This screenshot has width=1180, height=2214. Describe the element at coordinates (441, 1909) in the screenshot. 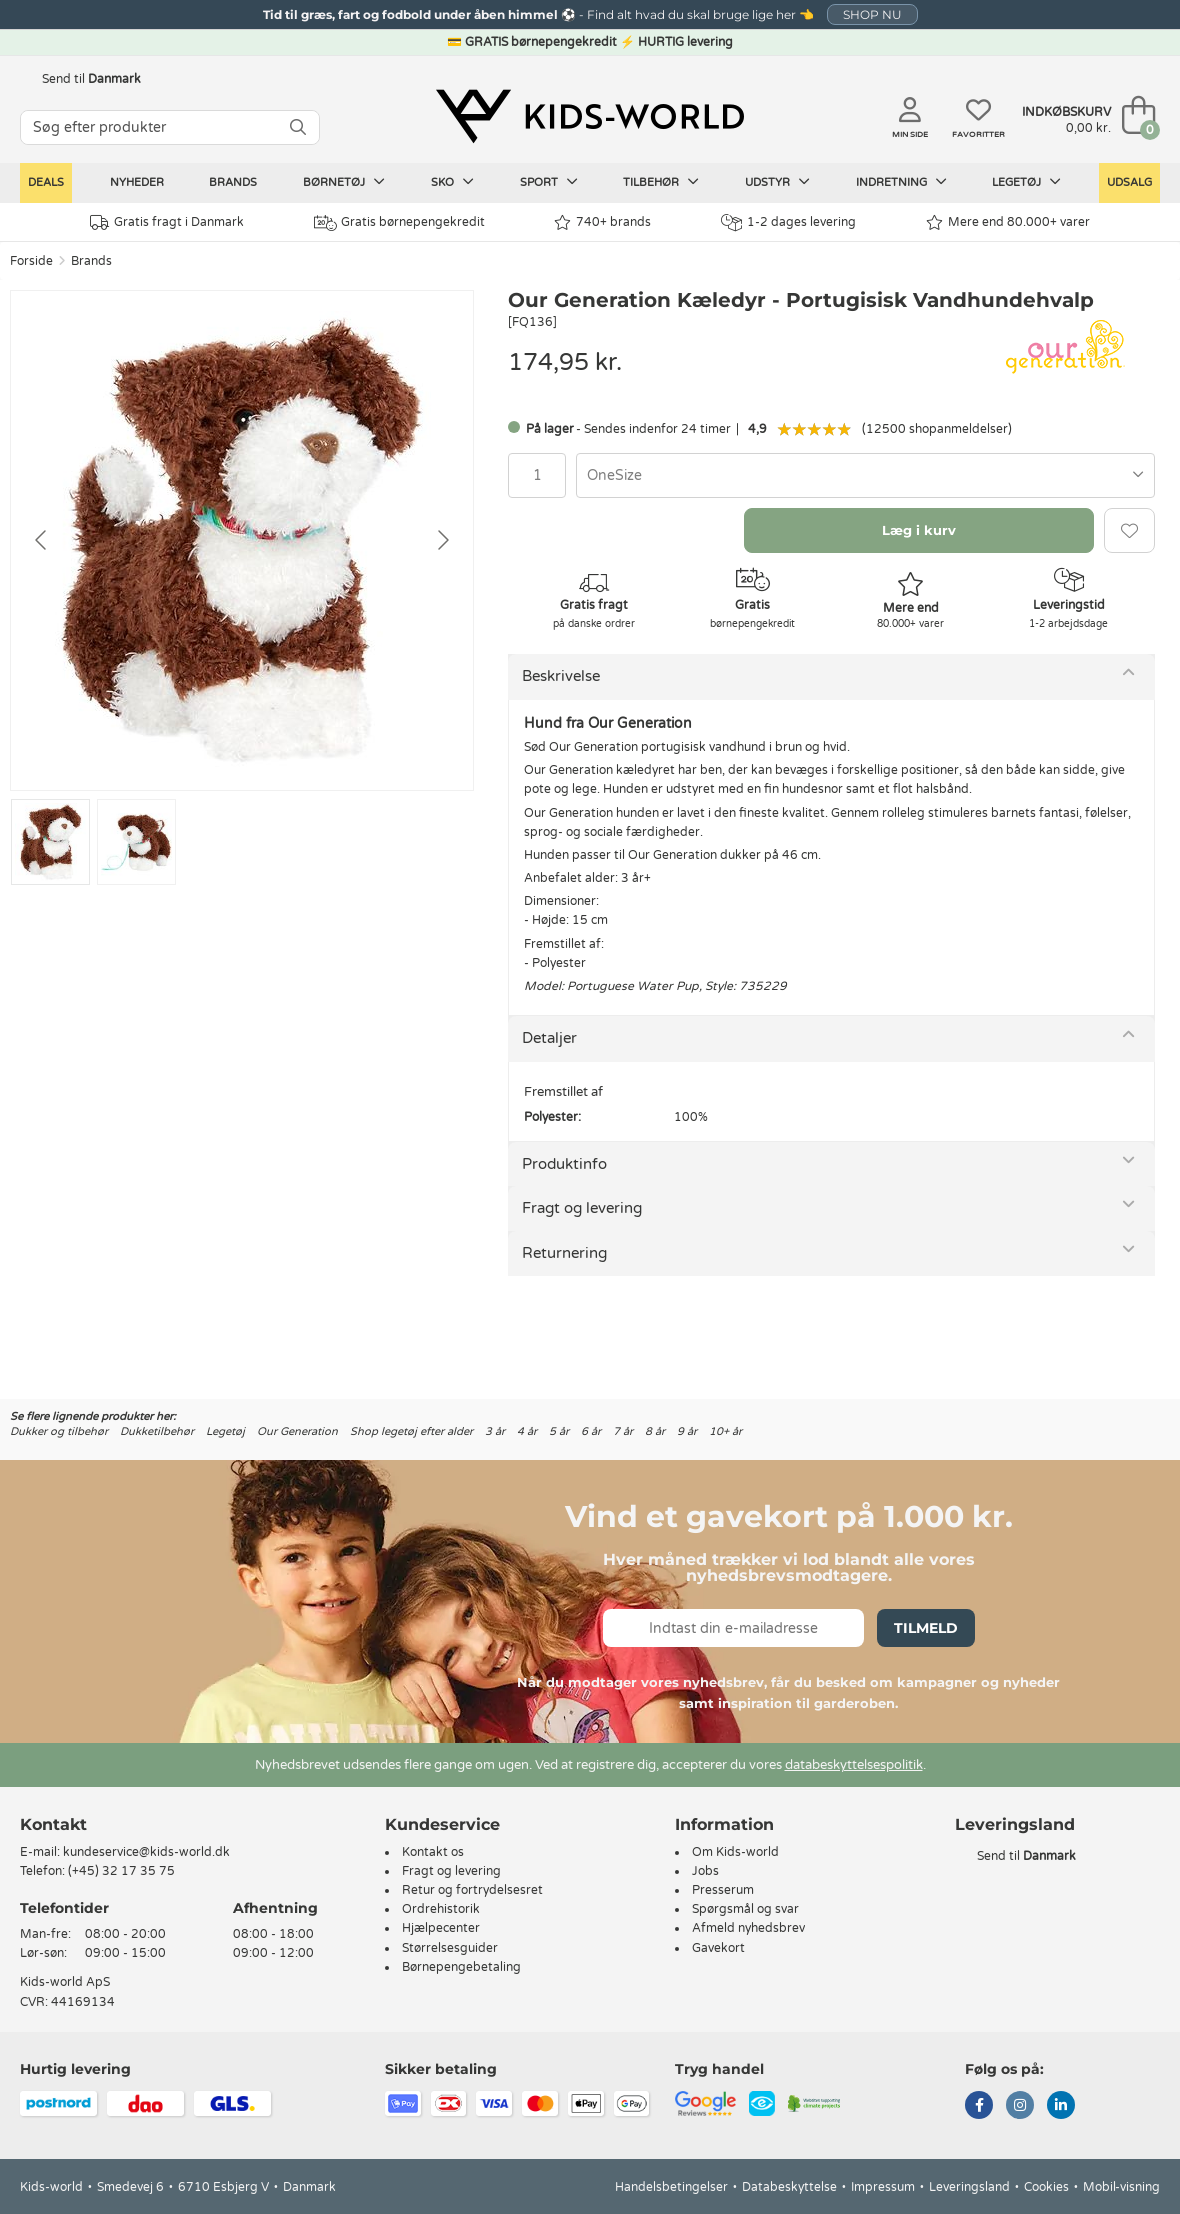

I see `Ordrehistorik` at that location.